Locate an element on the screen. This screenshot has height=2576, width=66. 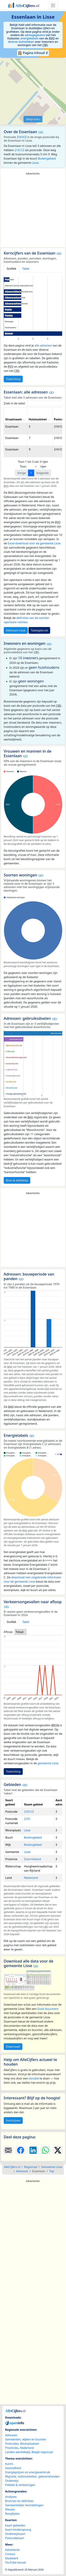
YouTube kanaal is located at coordinates (15, 2562).